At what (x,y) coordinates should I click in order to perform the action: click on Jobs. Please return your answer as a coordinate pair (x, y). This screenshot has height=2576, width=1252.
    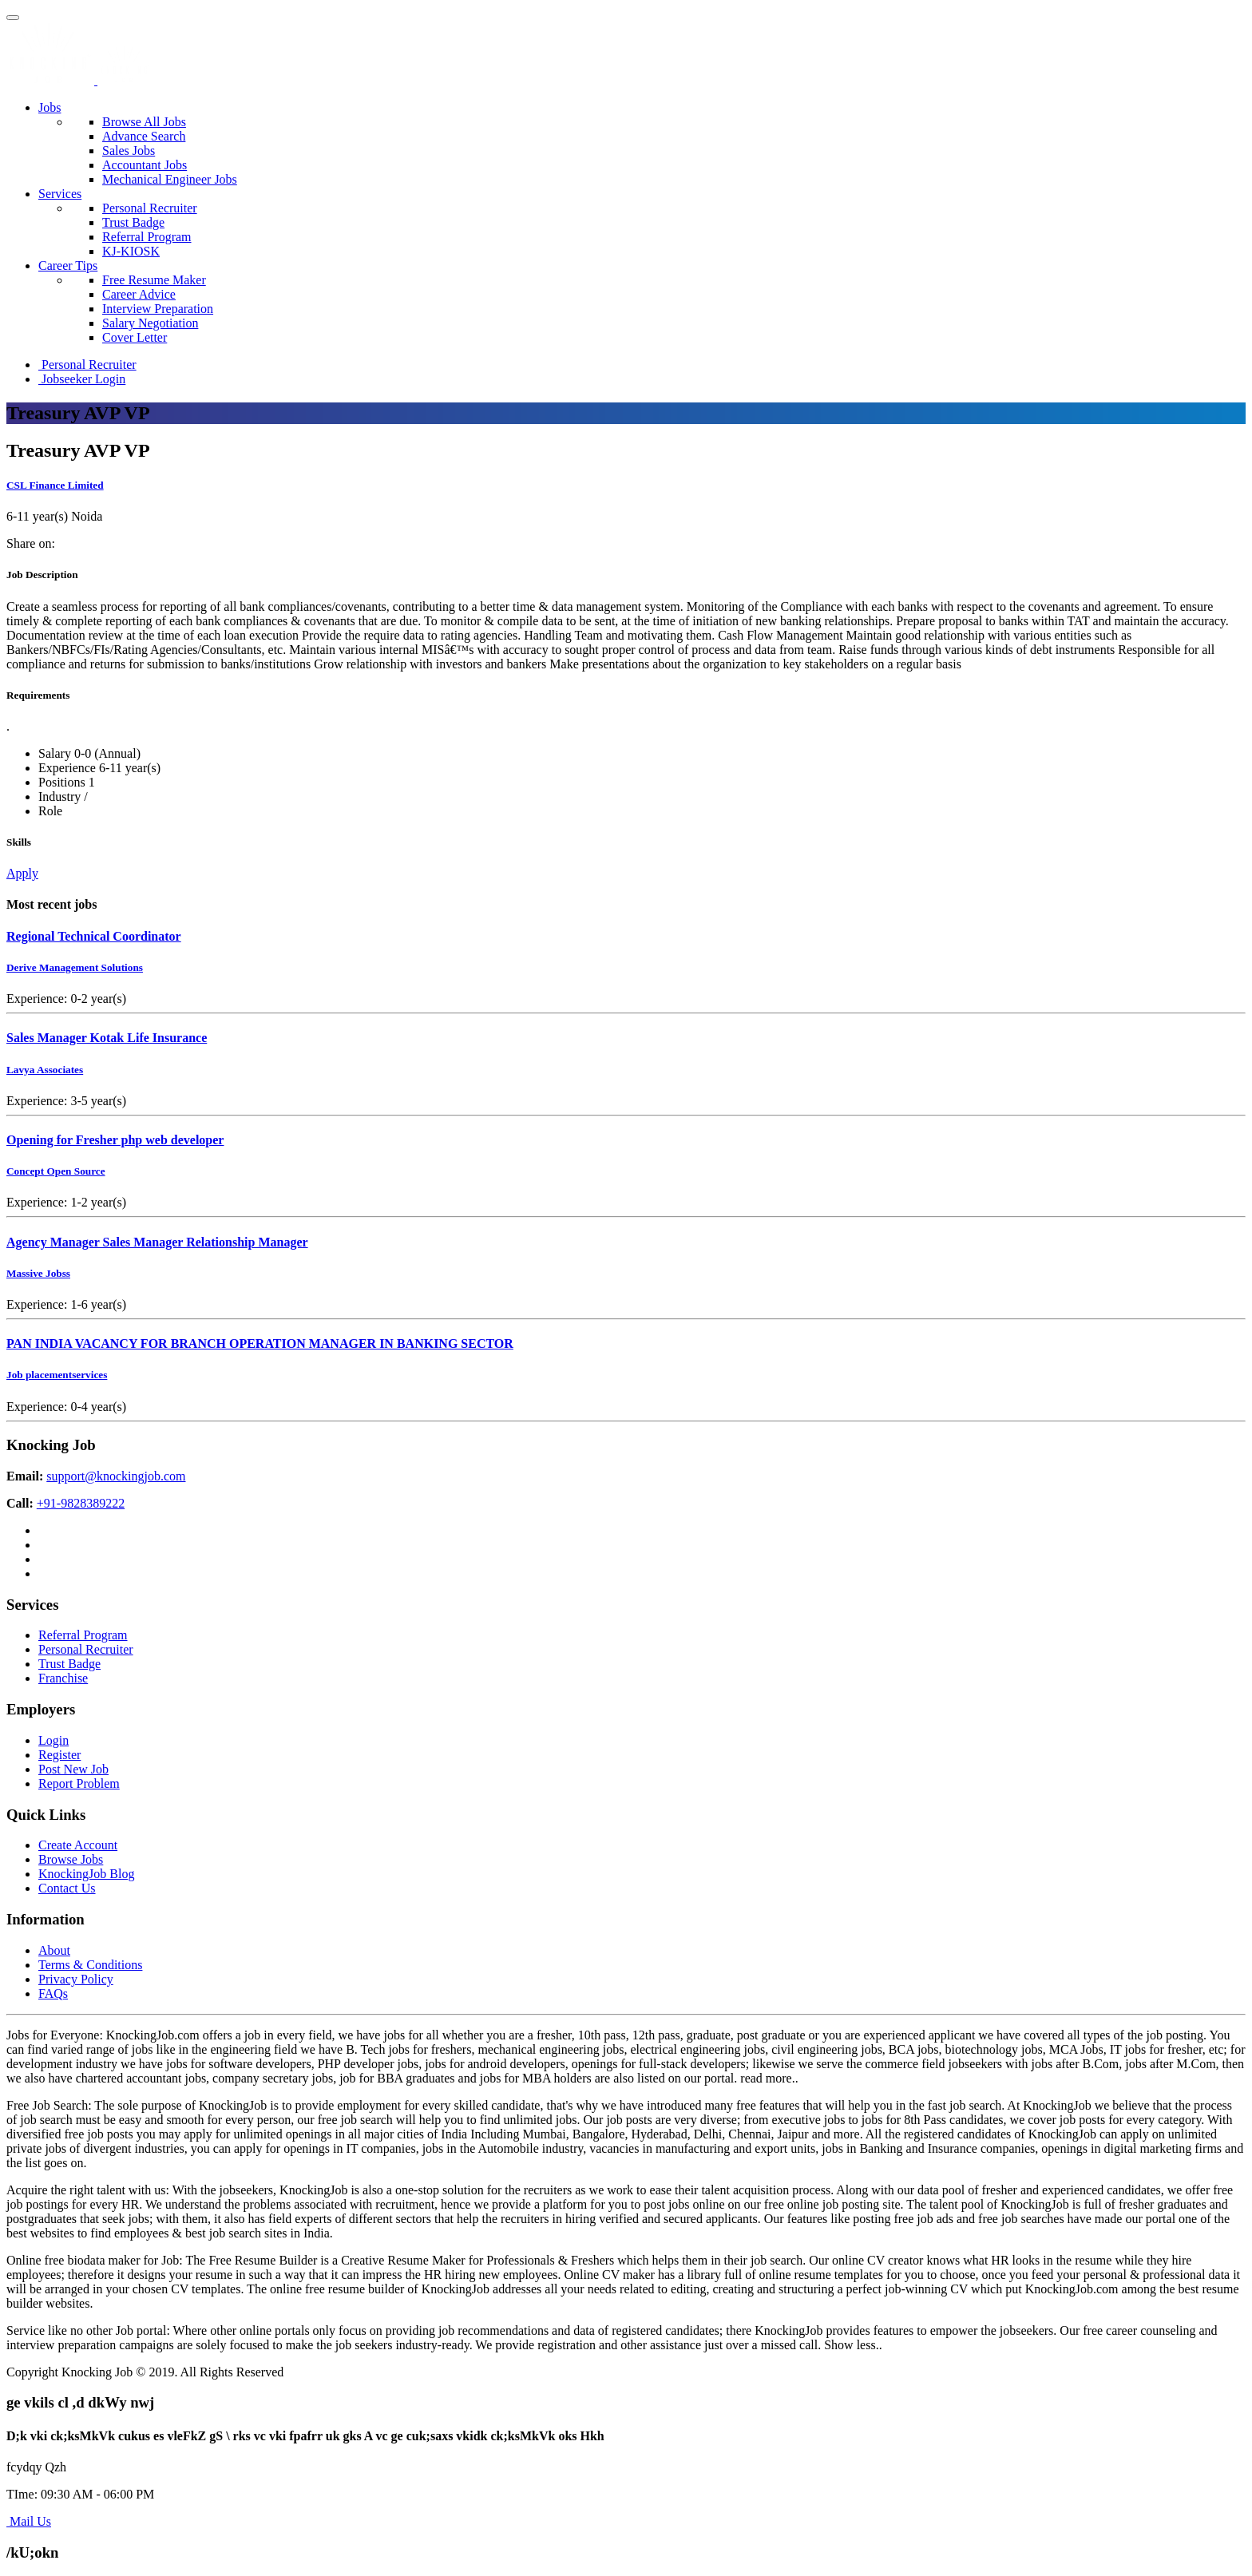
    Looking at the image, I should click on (49, 107).